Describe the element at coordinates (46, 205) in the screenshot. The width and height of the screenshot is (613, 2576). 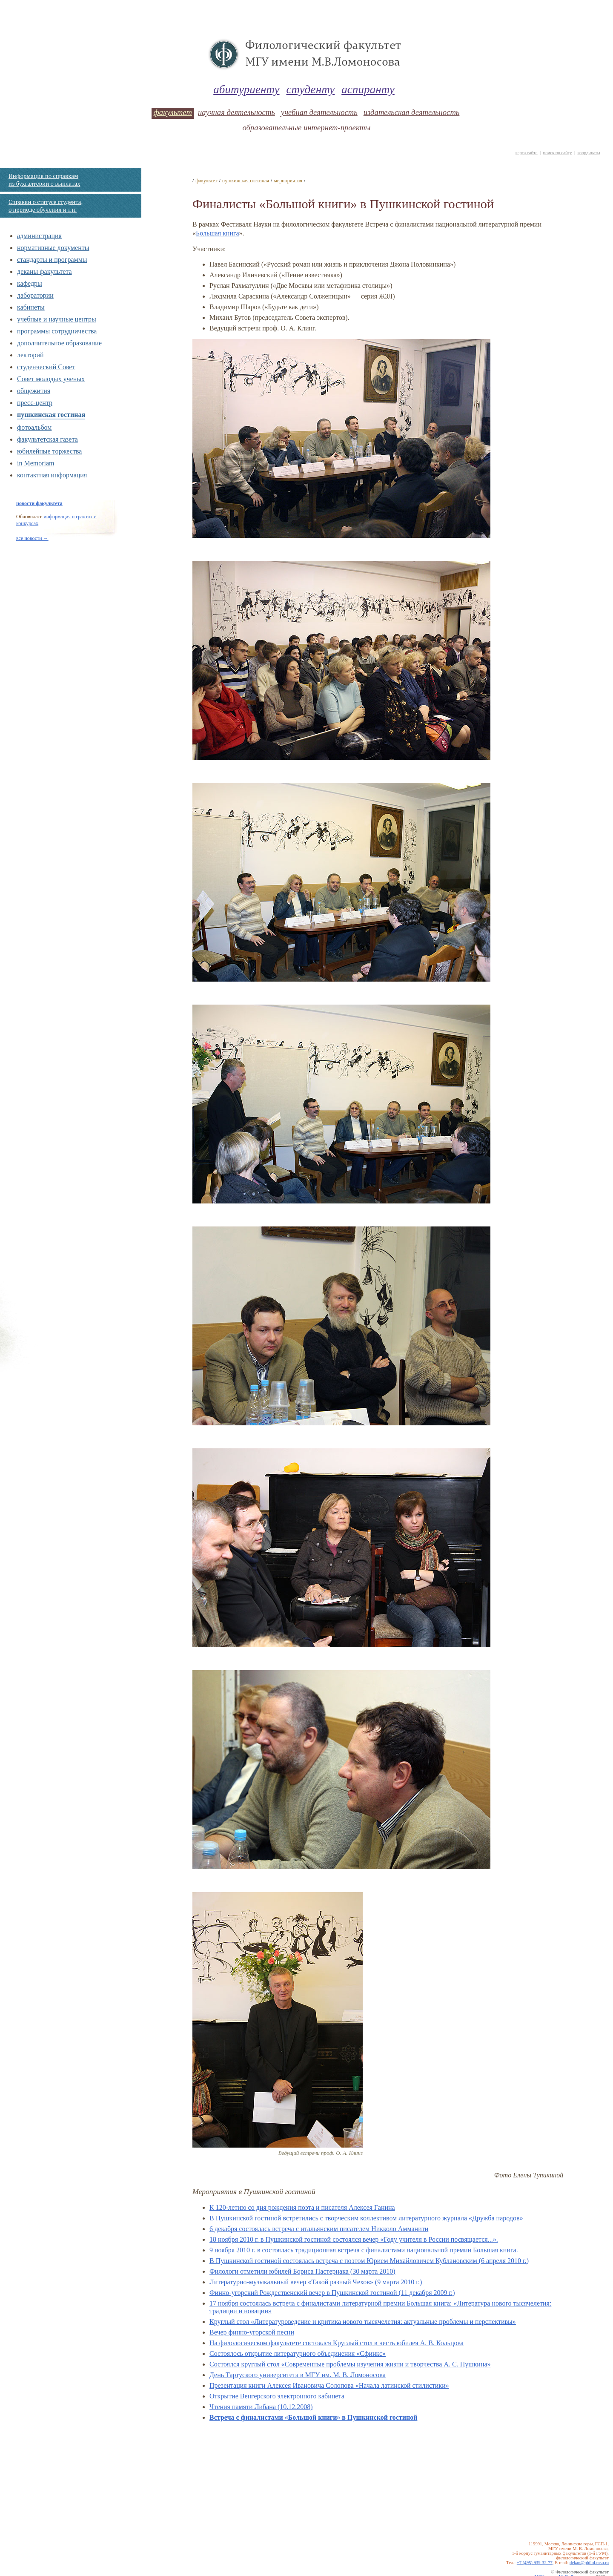
I see `Справки о статусе студента, о периоде обучения и т.п.` at that location.